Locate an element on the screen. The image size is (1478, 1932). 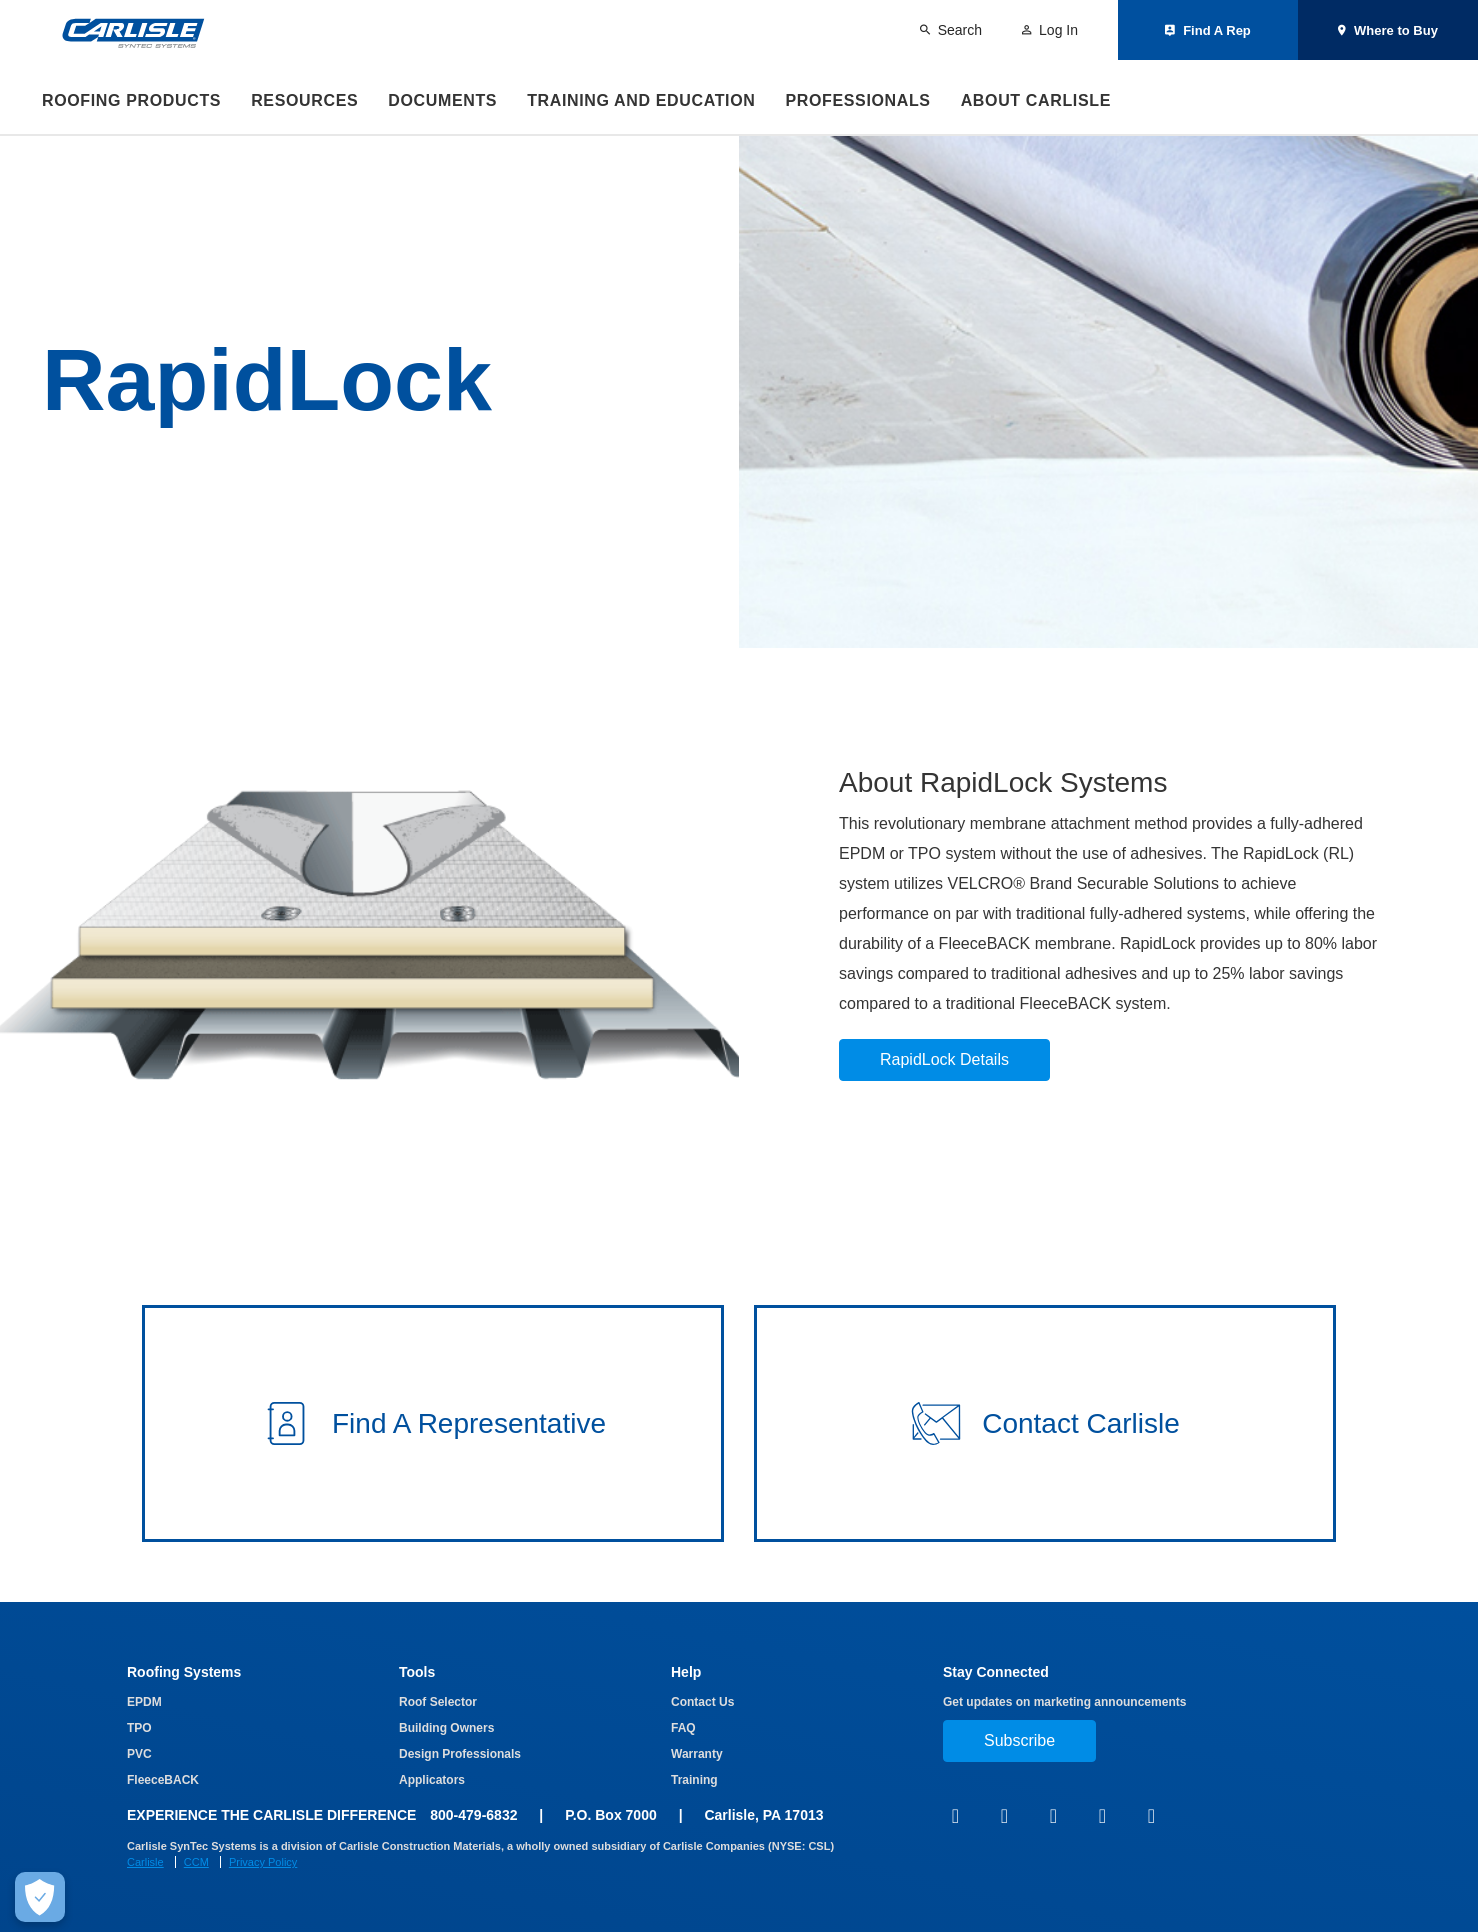
EPDM is located at coordinates (144, 1702).